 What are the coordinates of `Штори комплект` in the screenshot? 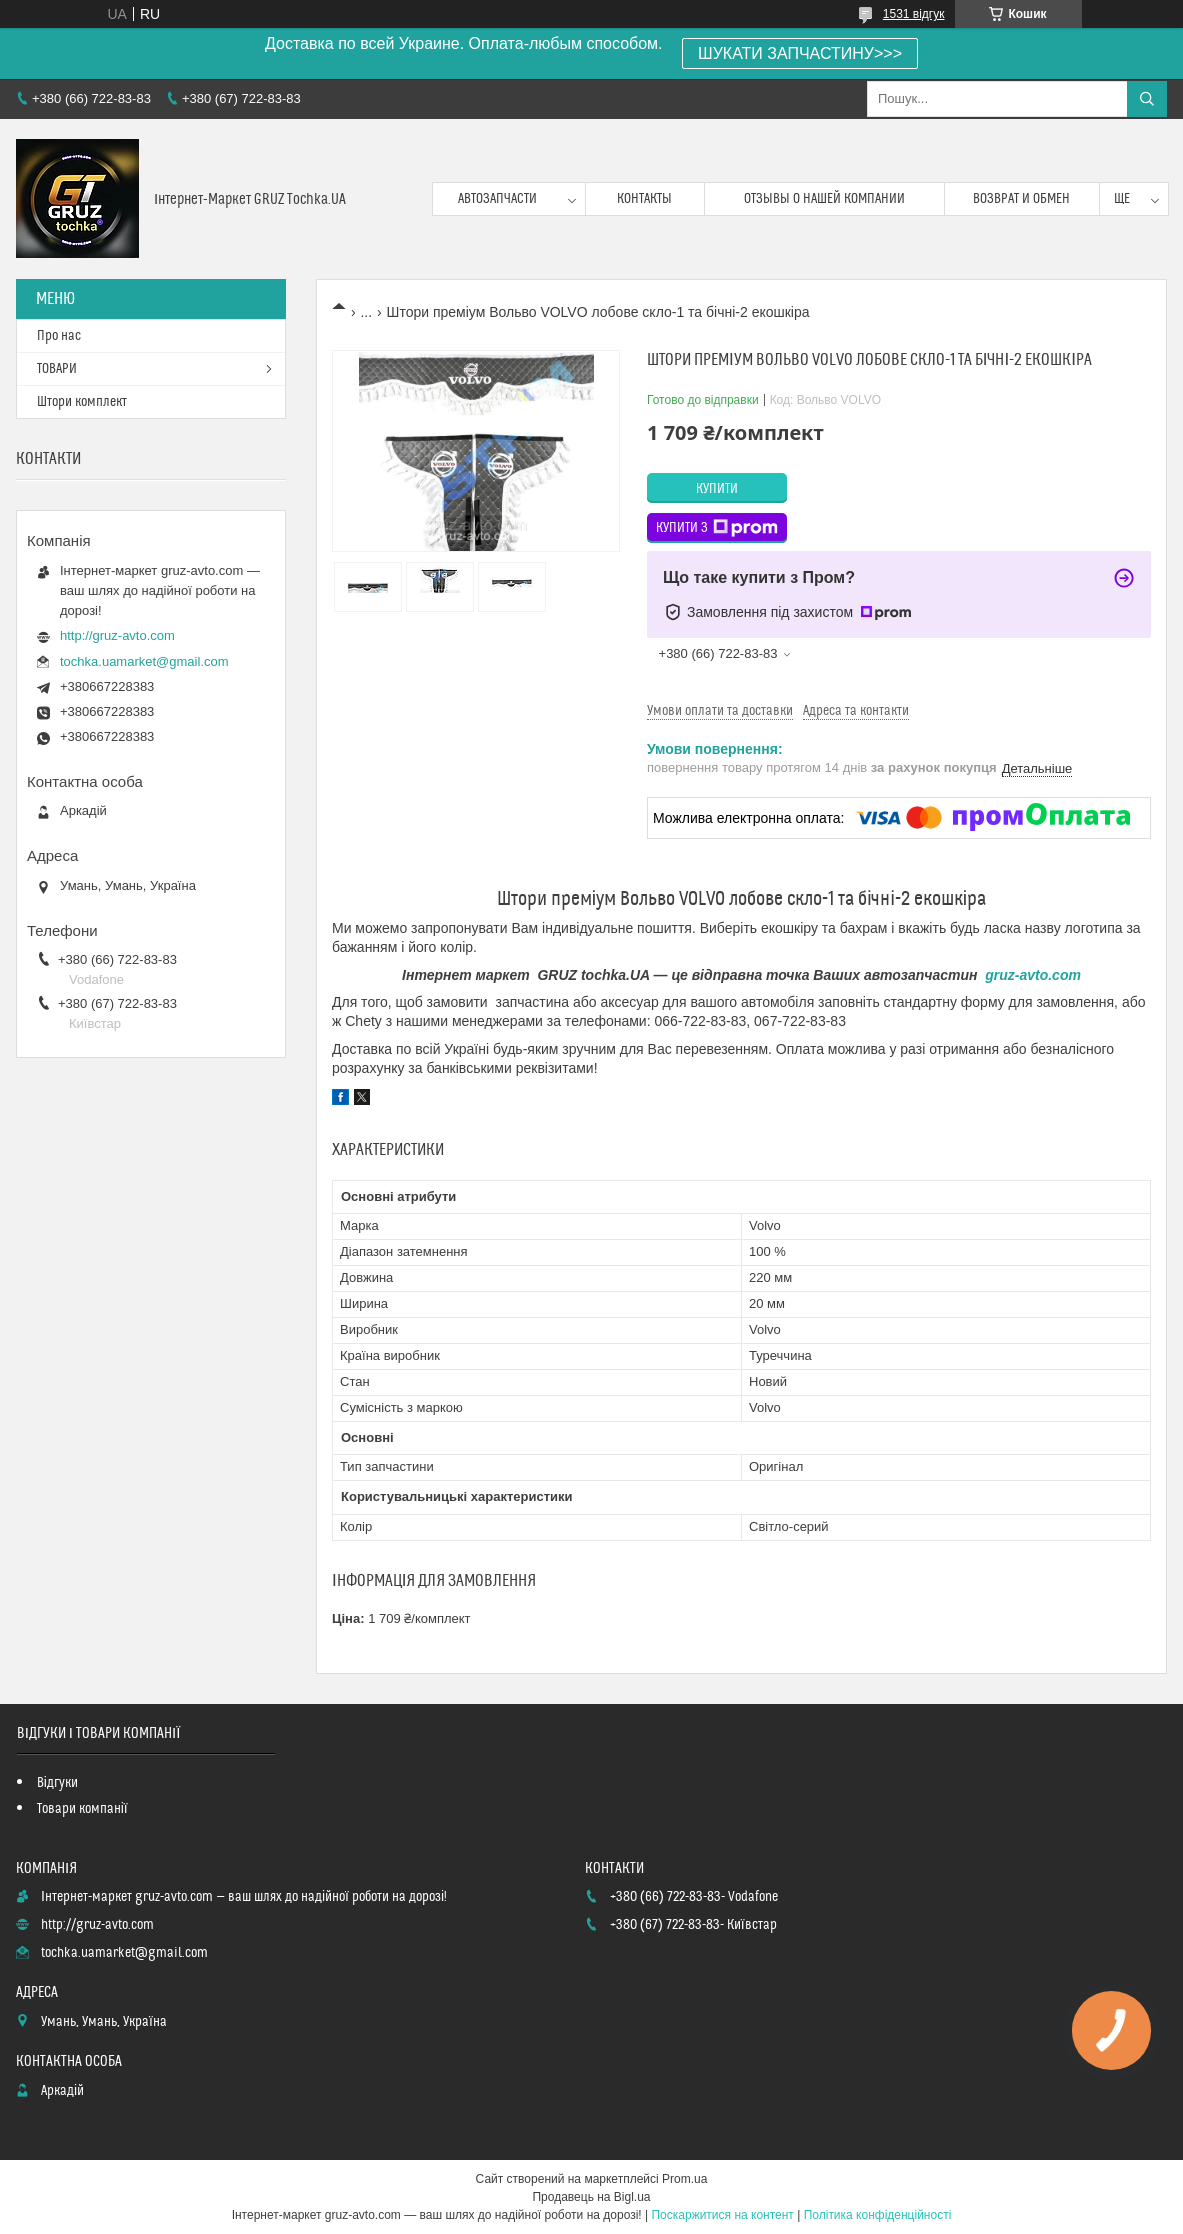 It's located at (82, 402).